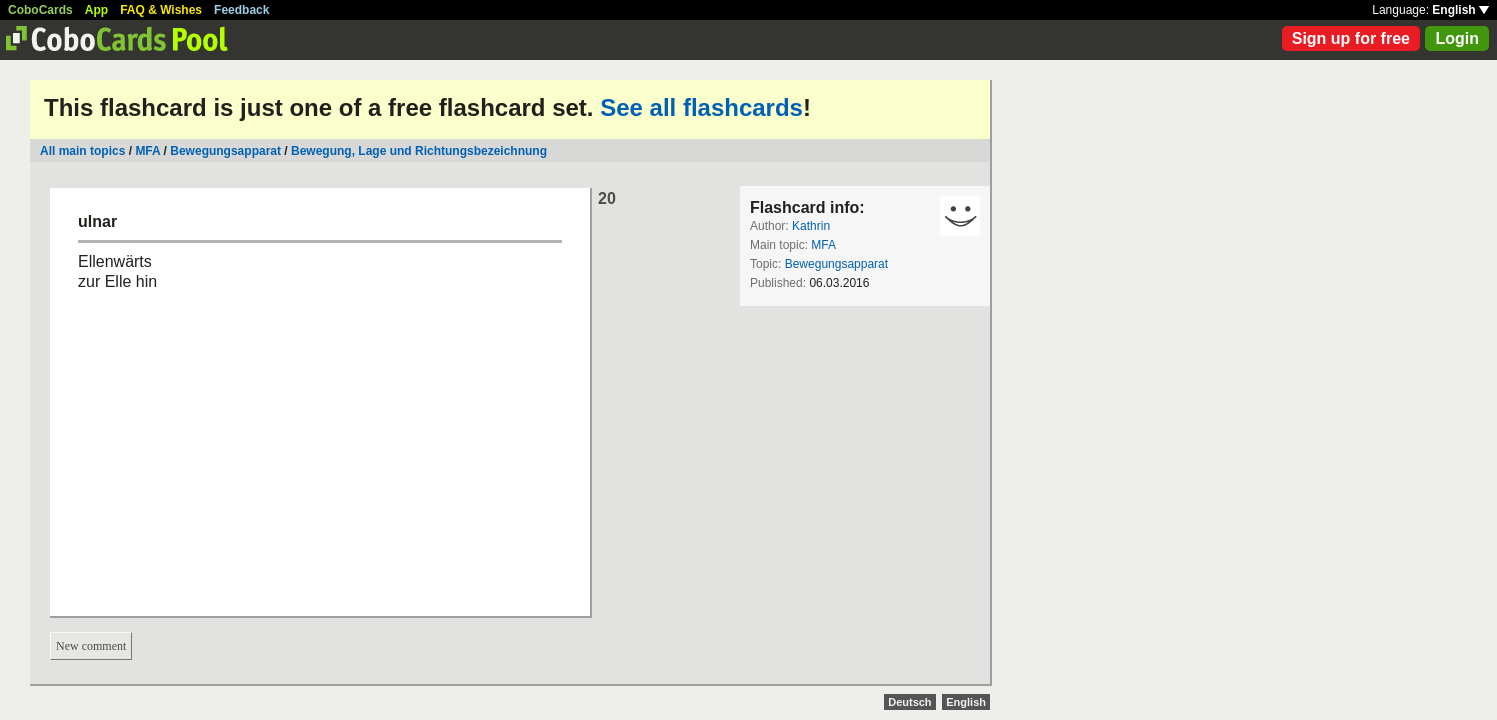 This screenshot has width=1497, height=720. What do you see at coordinates (1460, 10) in the screenshot?
I see `English` at bounding box center [1460, 10].